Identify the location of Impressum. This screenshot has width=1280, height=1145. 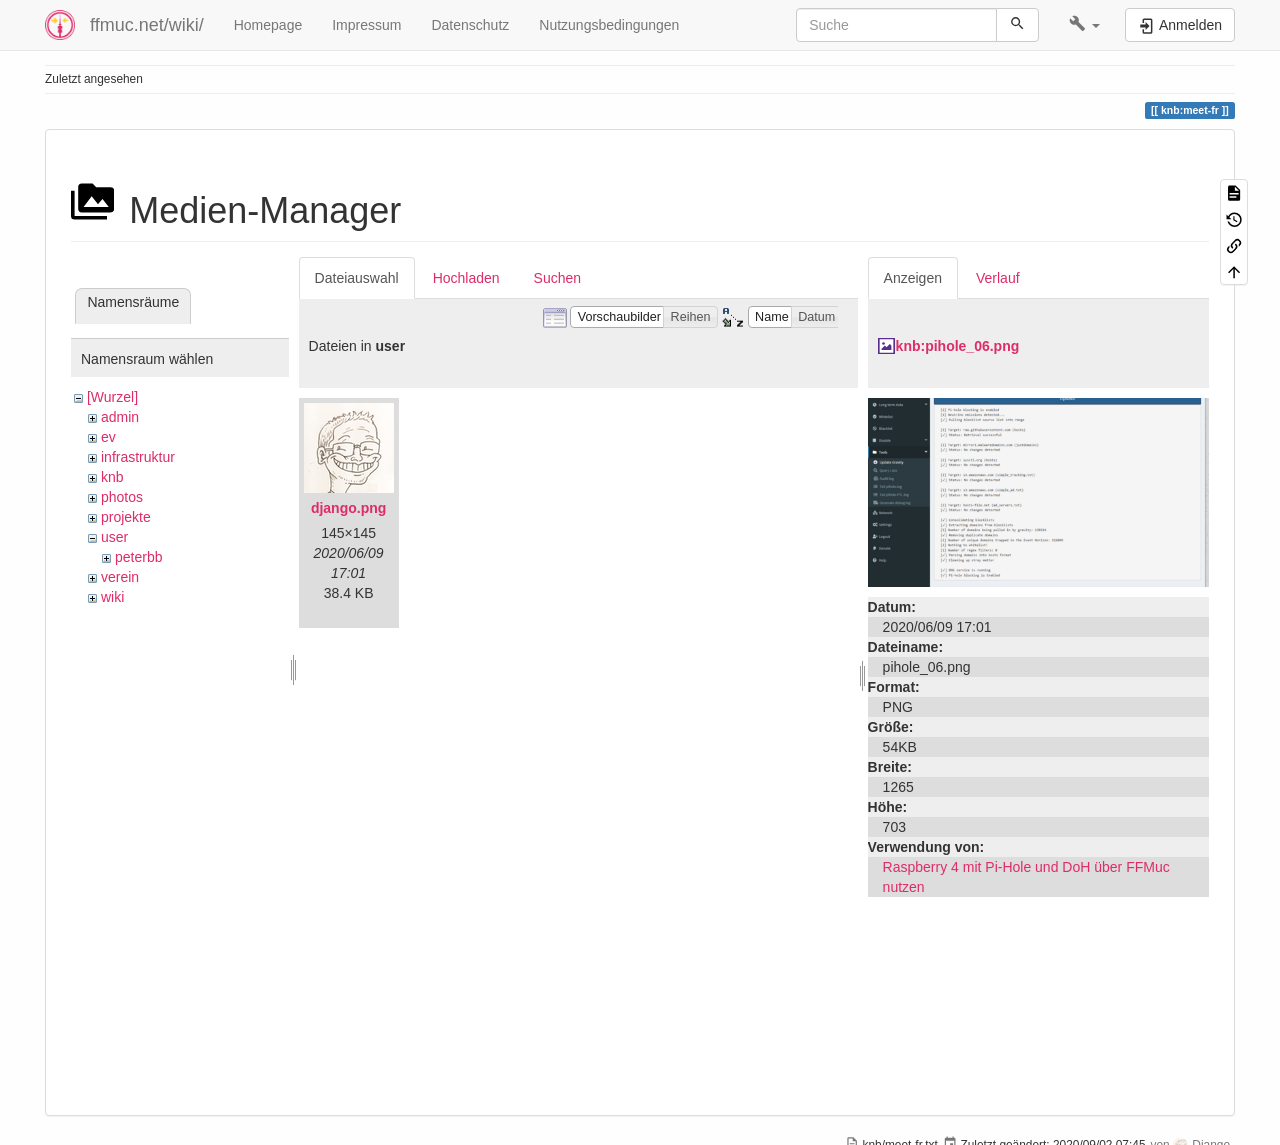
(366, 25).